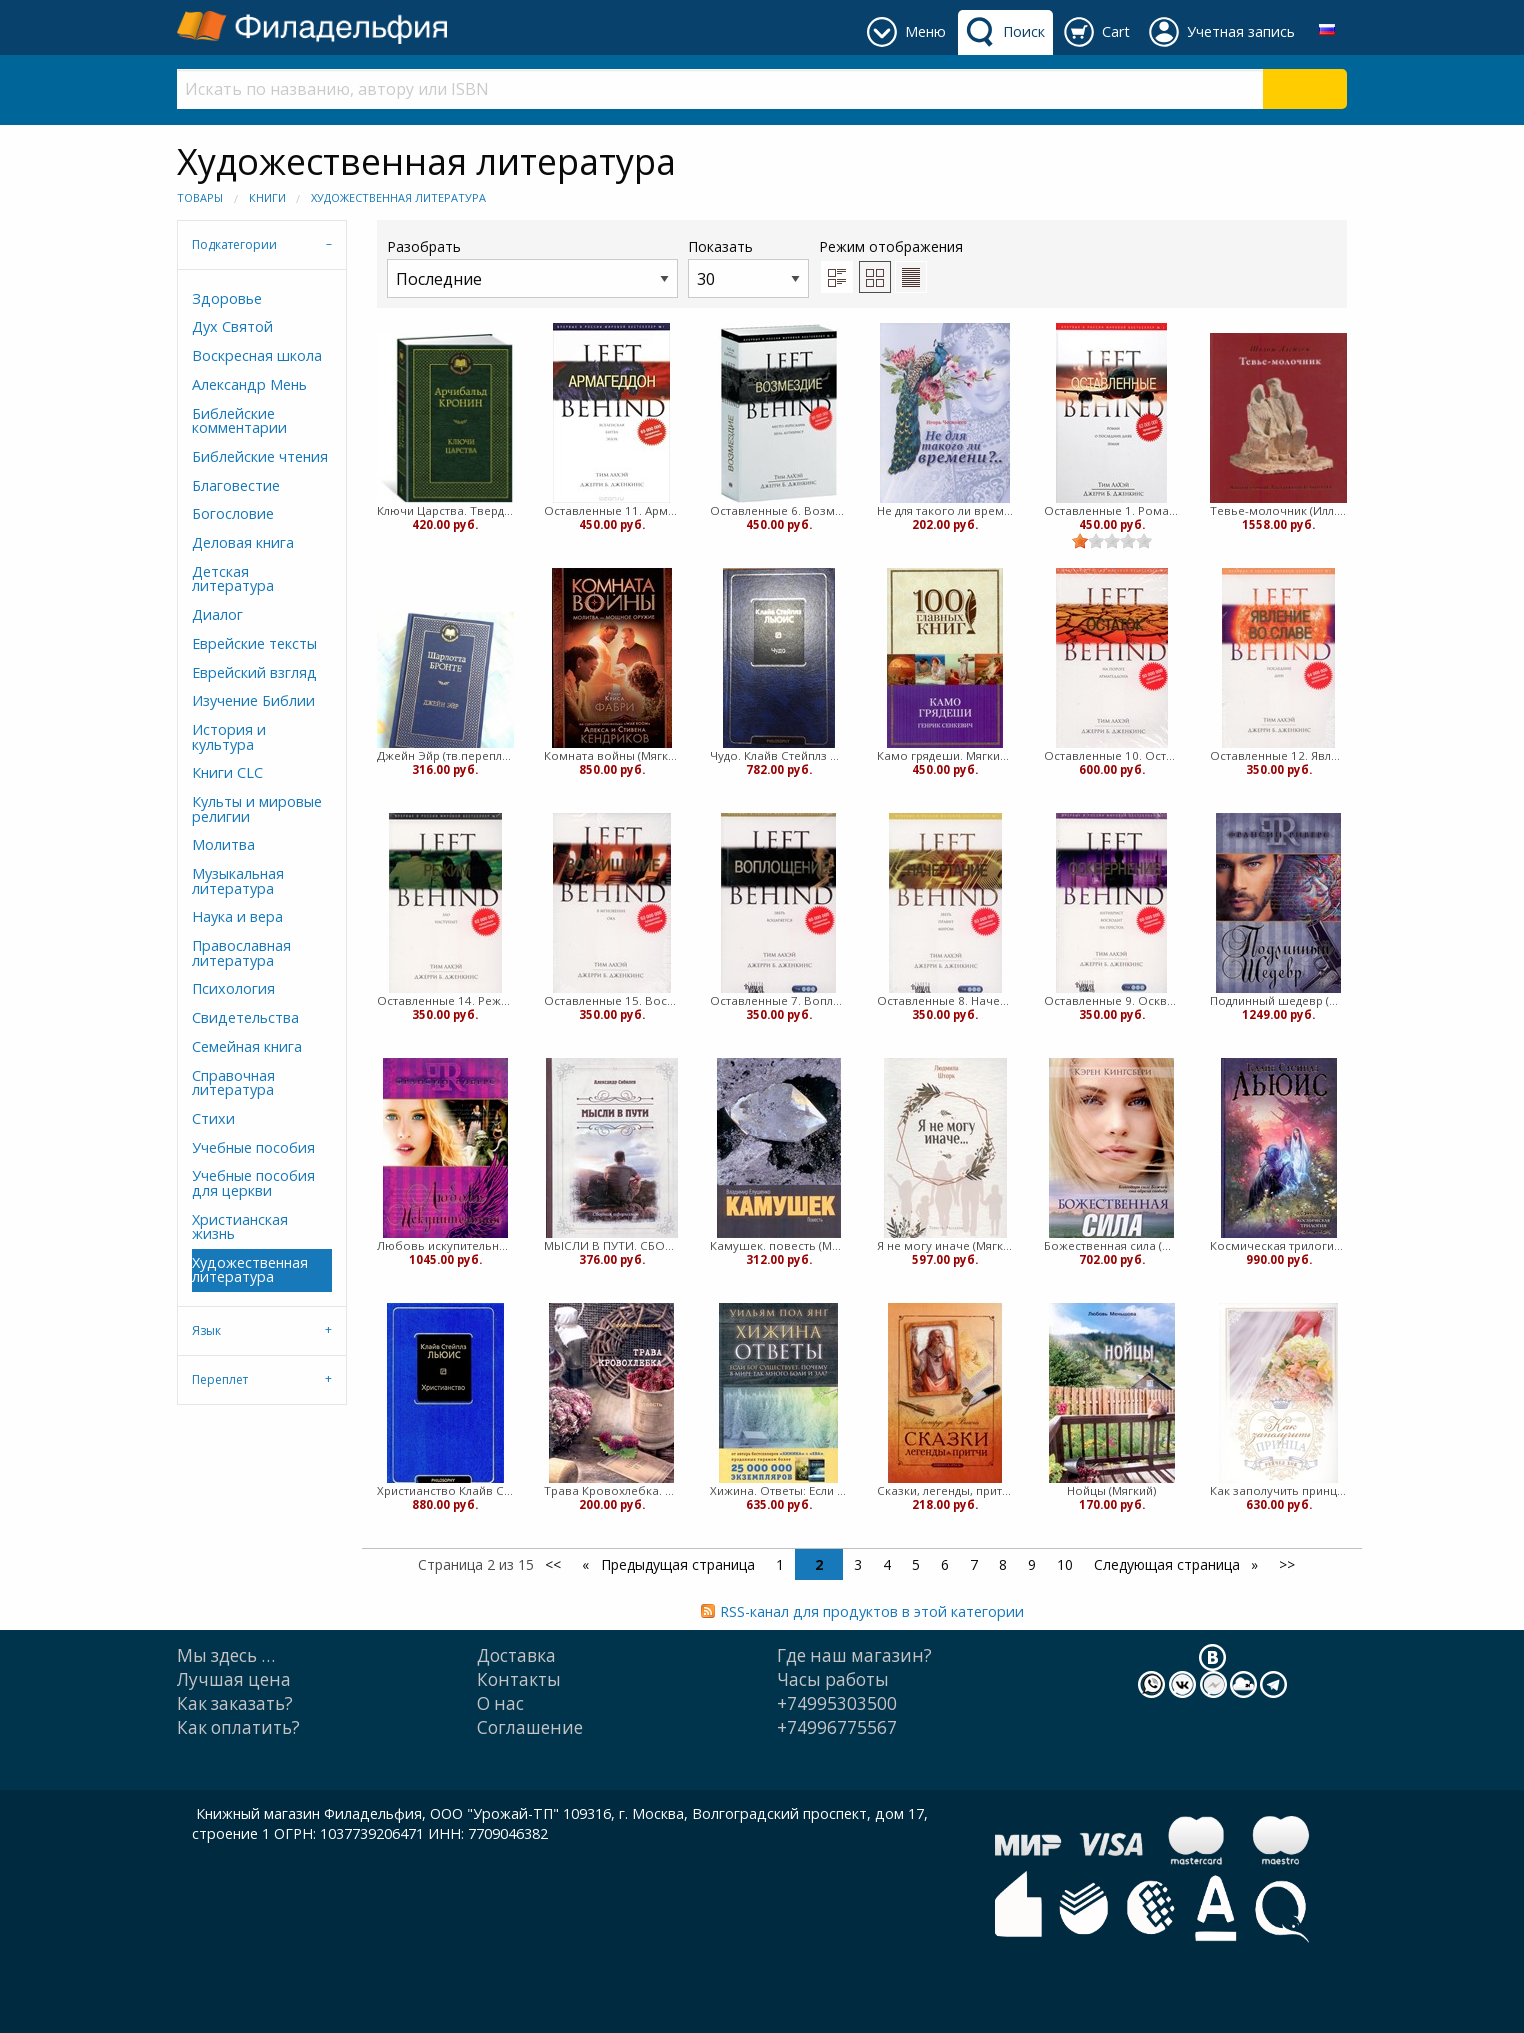  Describe the element at coordinates (519, 1679) in the screenshot. I see `Контакты` at that location.